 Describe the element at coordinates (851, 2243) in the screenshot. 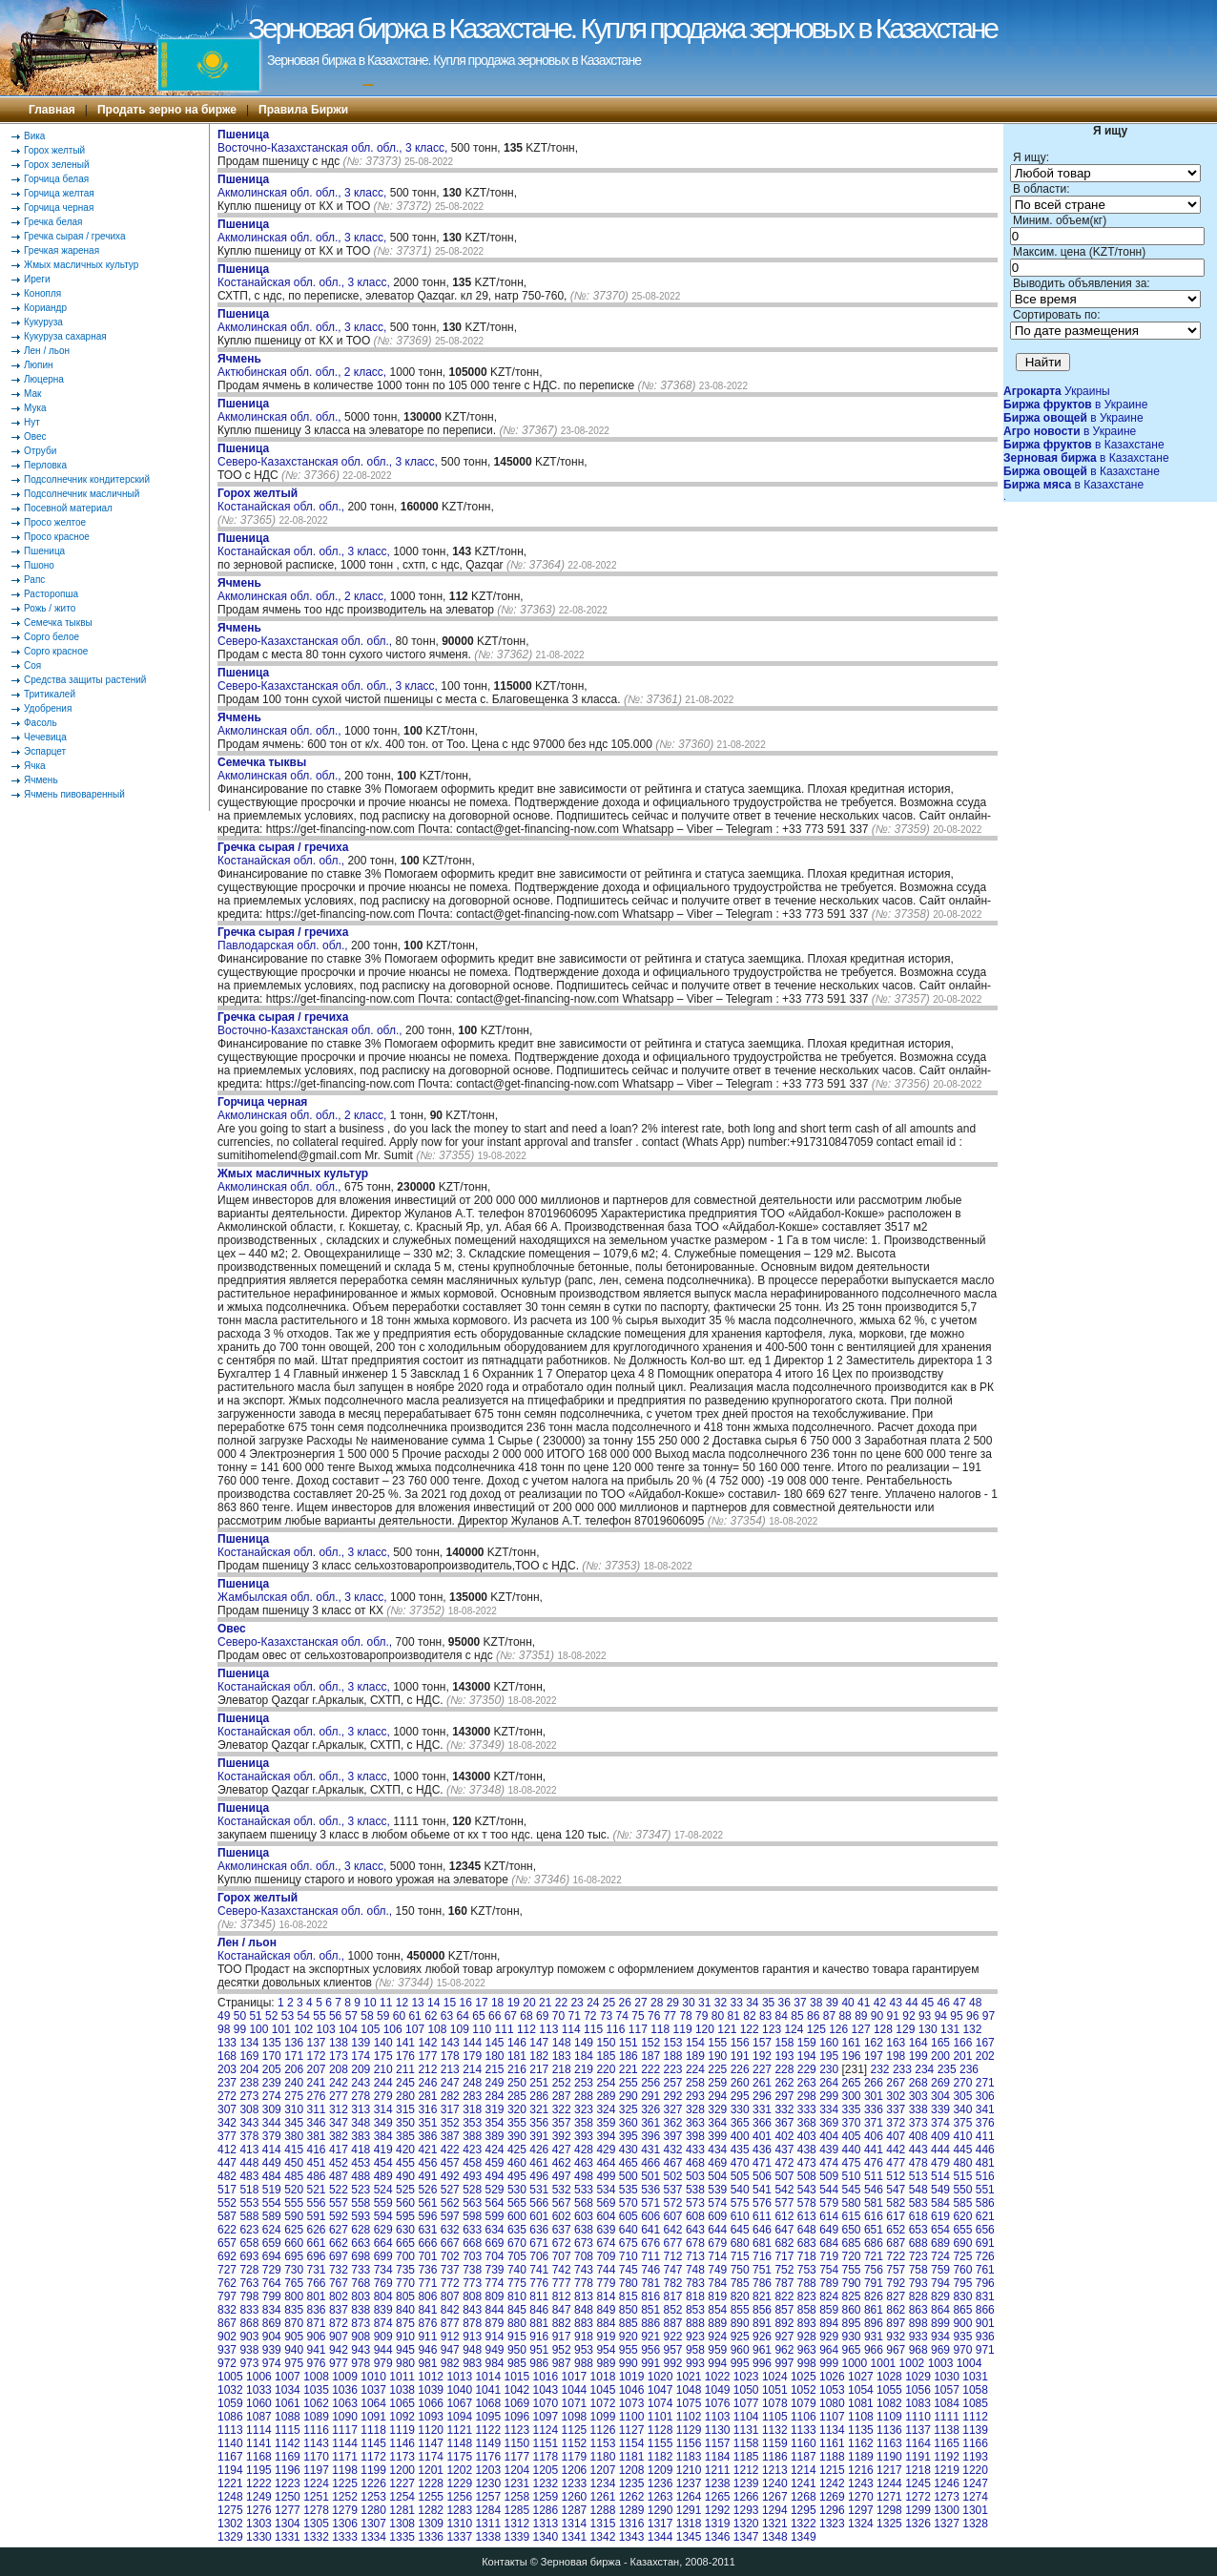

I see `685` at that location.